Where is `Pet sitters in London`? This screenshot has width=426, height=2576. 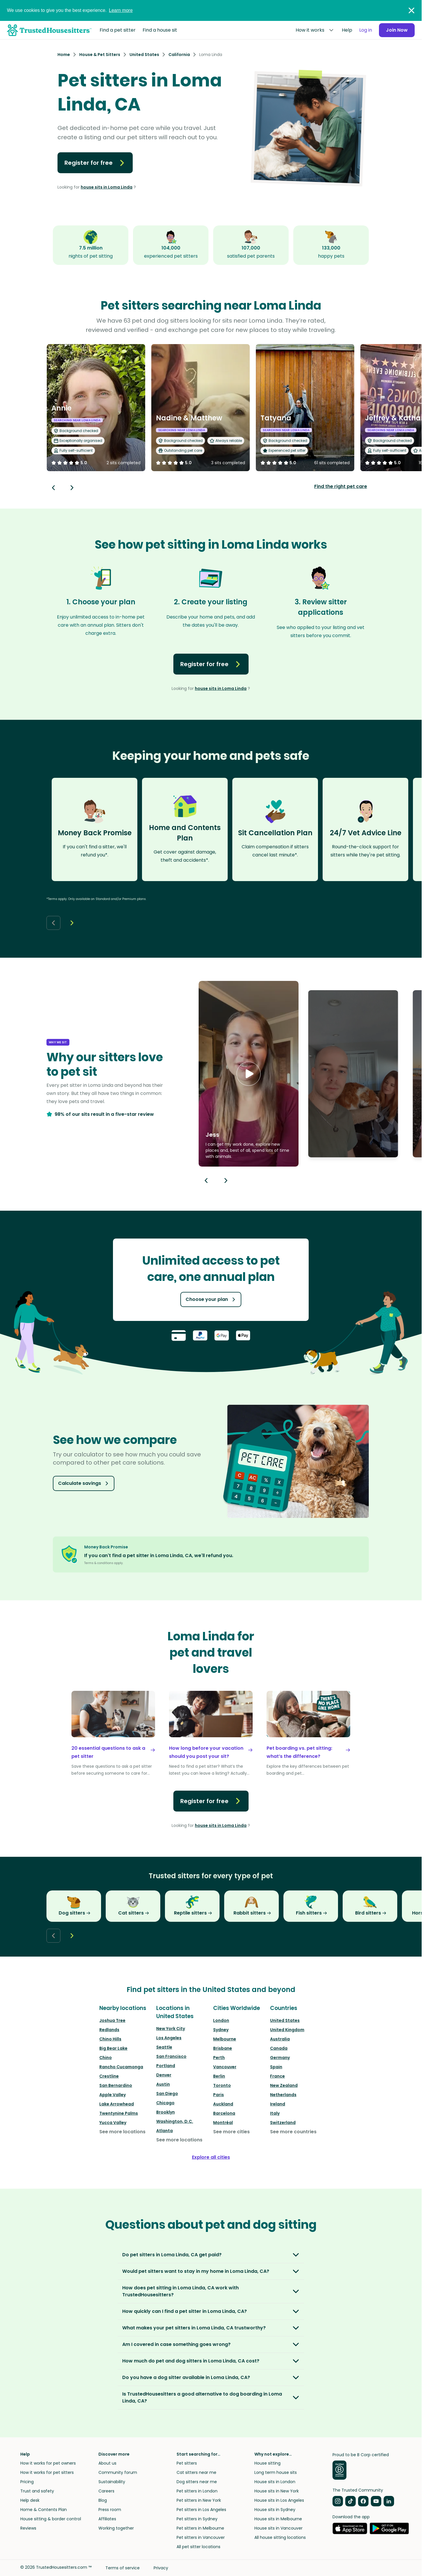 Pet sitters in London is located at coordinates (197, 2491).